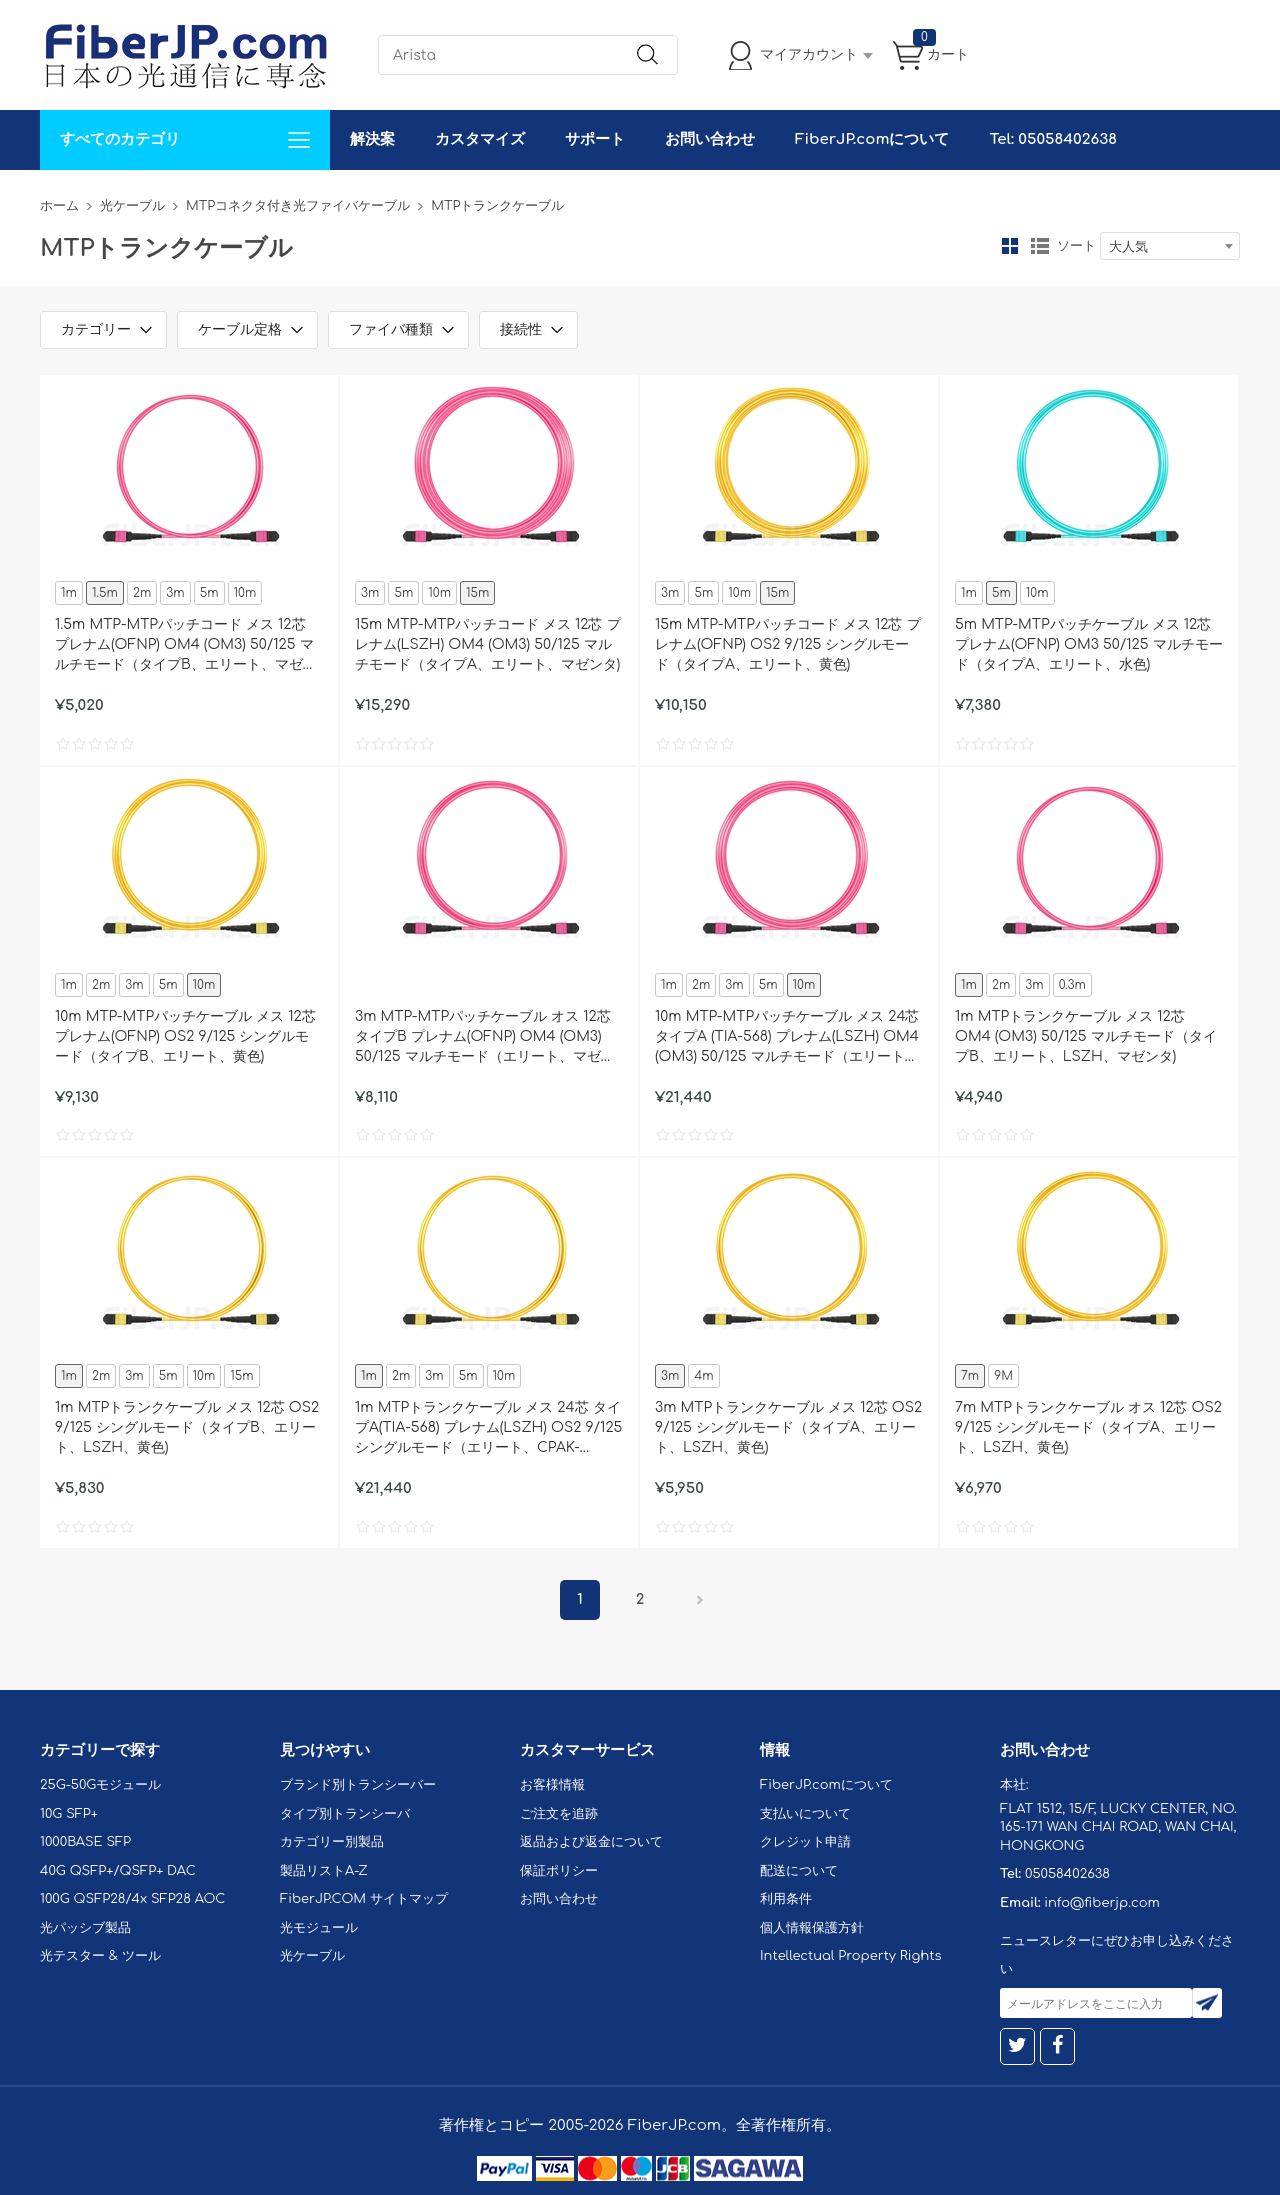  I want to click on ホーム, so click(59, 206).